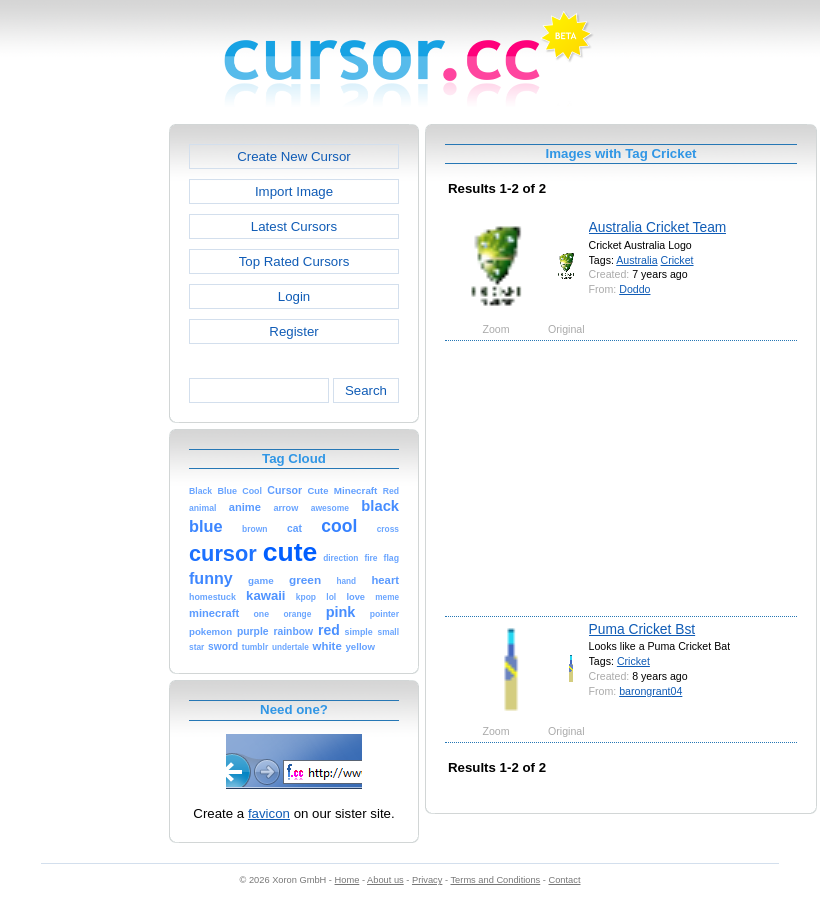 The image size is (820, 899). I want to click on Doddo, so click(634, 289).